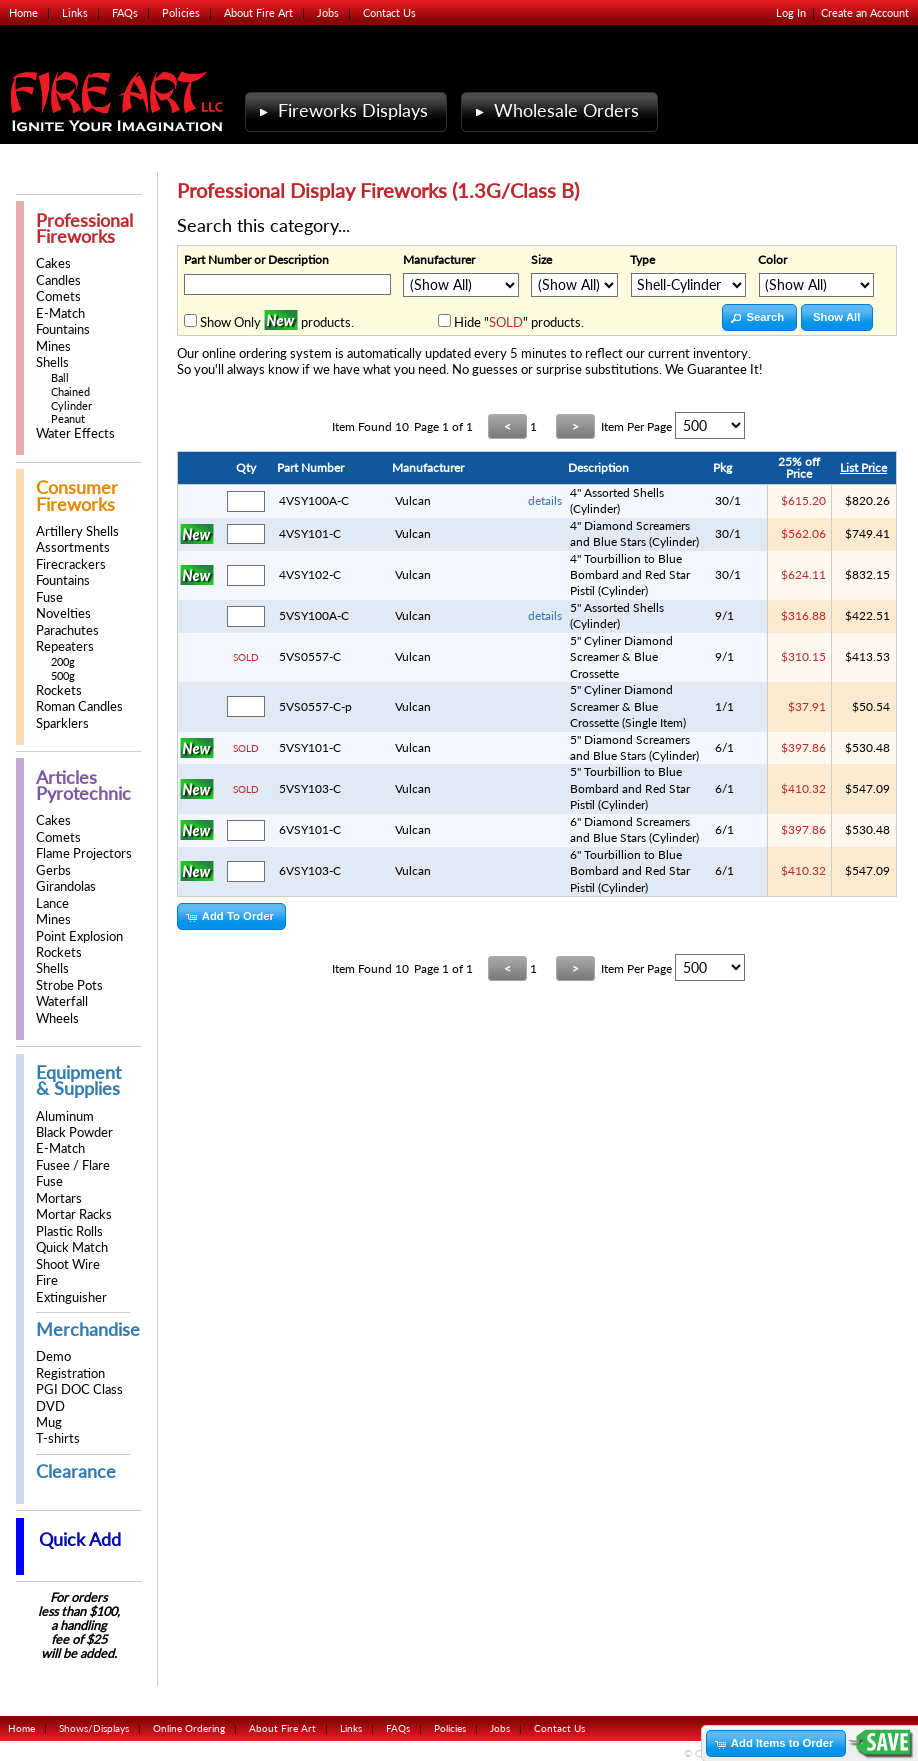  I want to click on Wheels, so click(57, 1018).